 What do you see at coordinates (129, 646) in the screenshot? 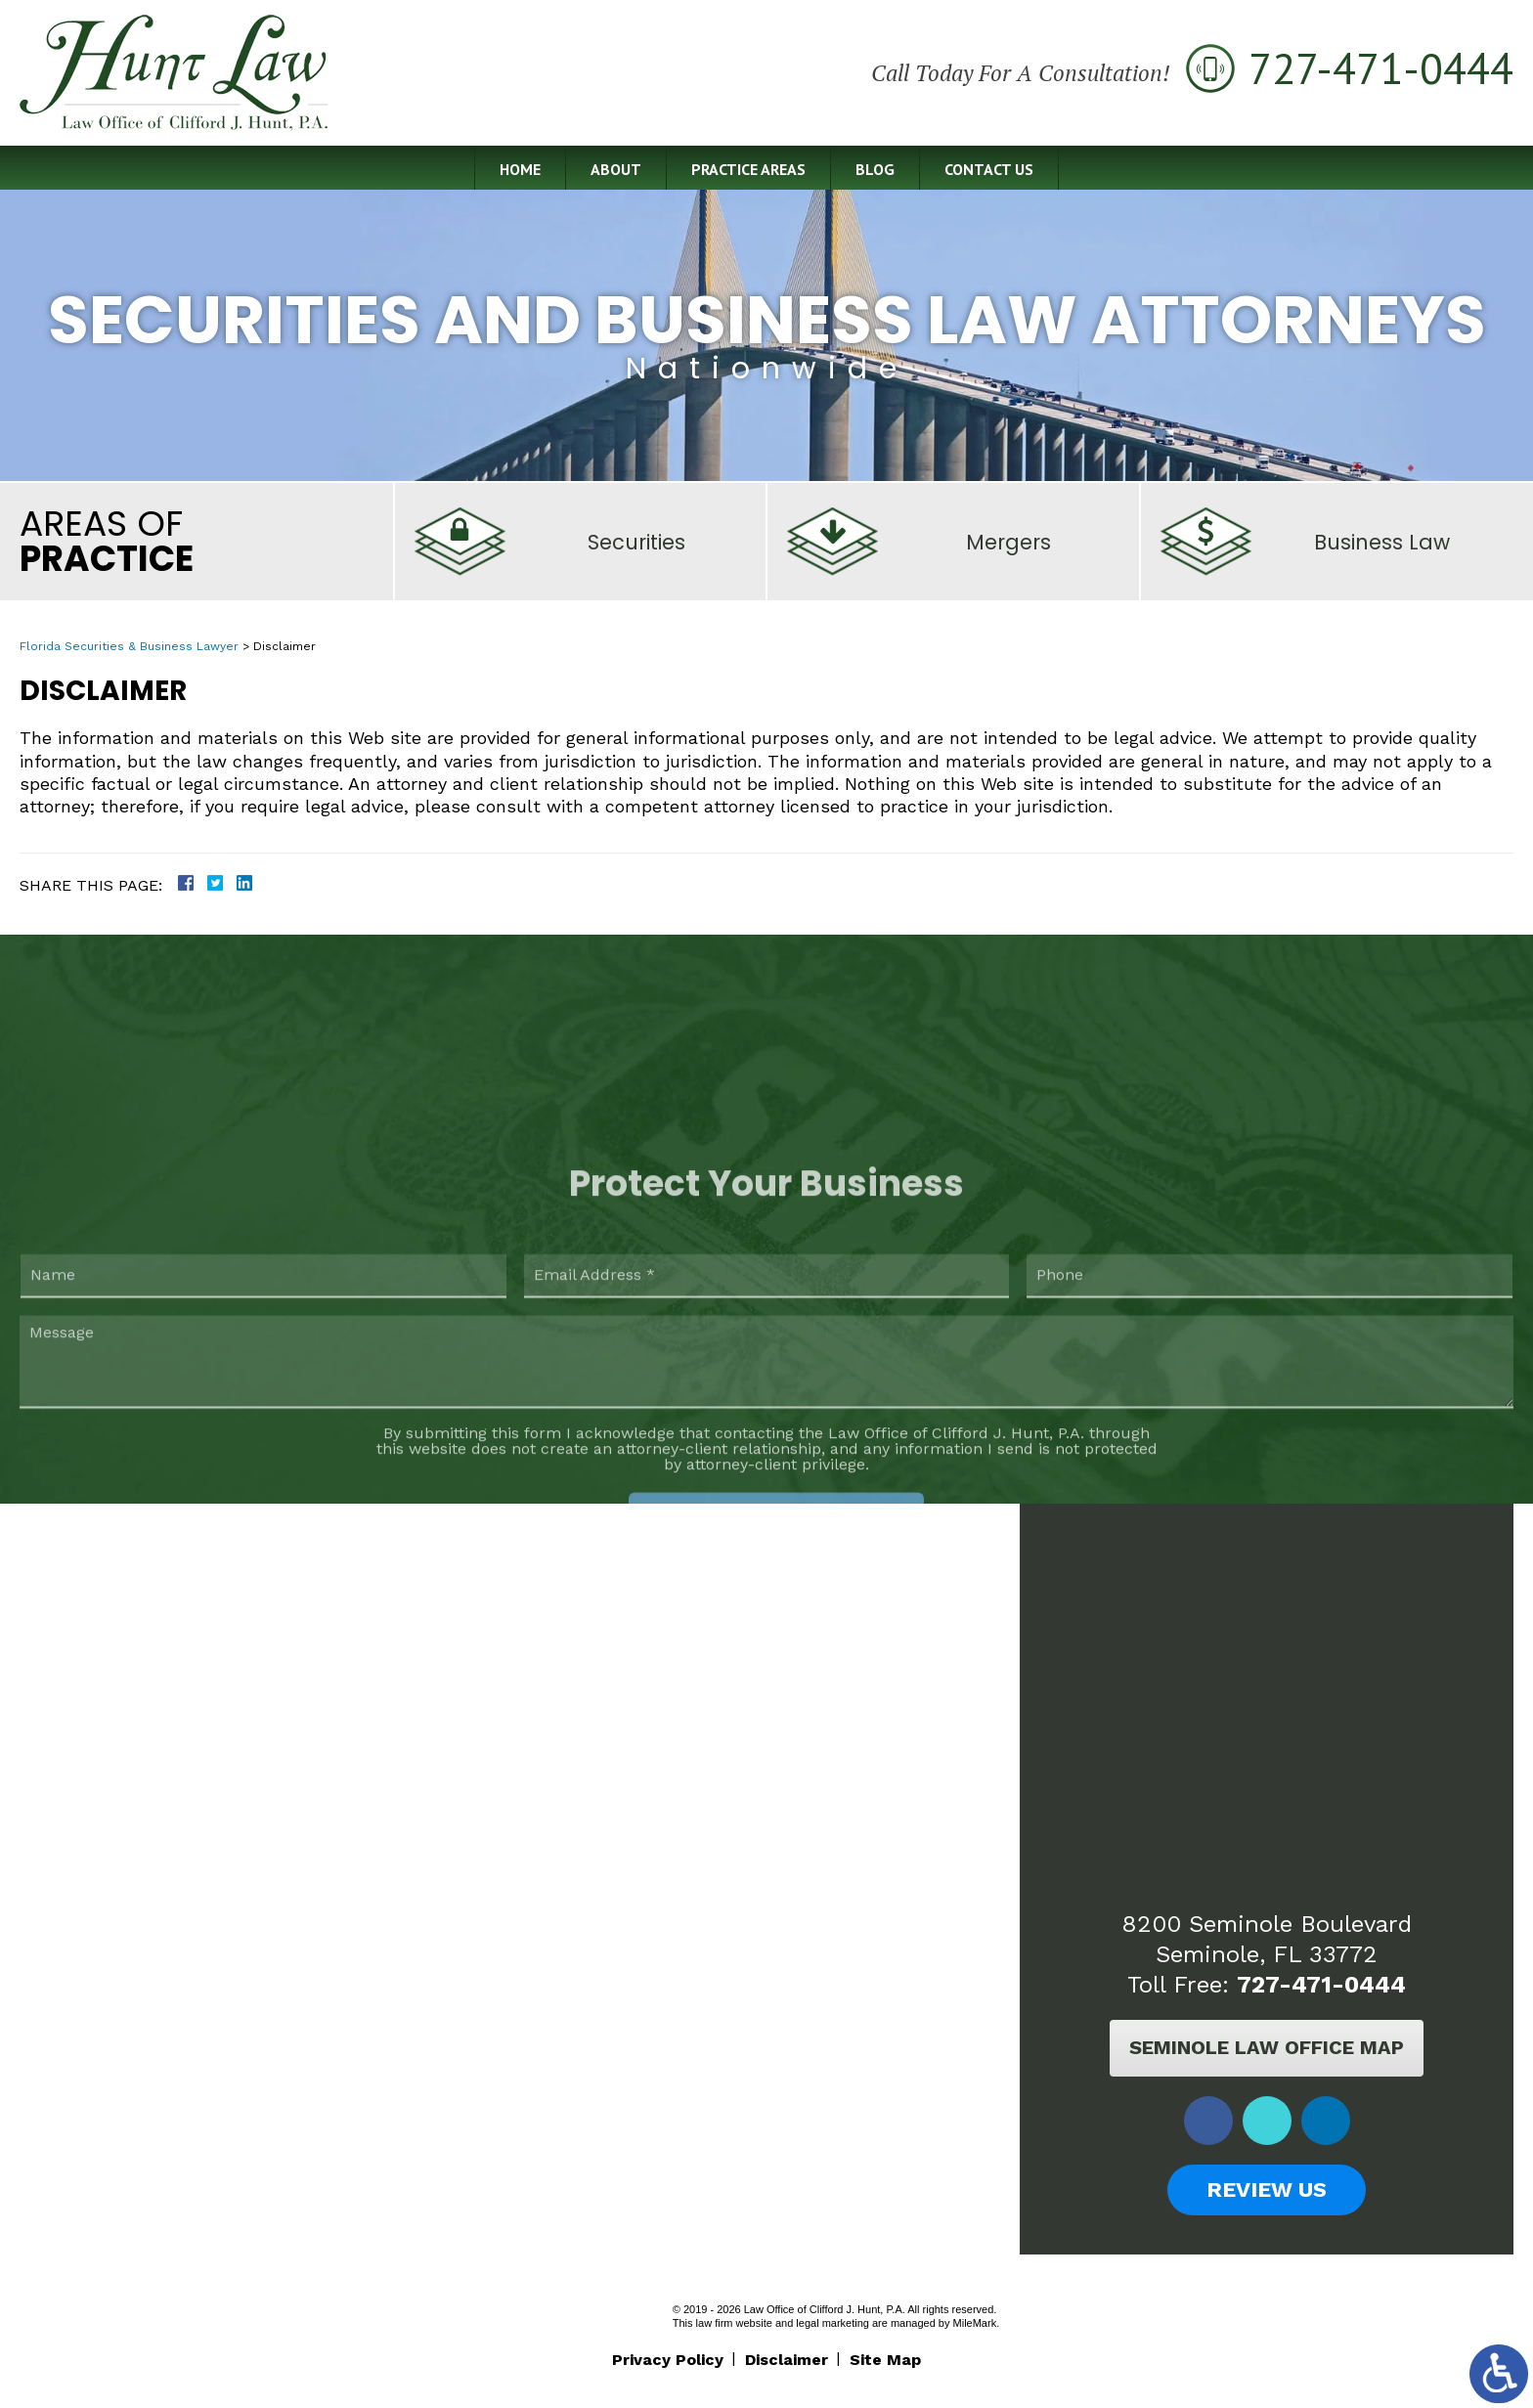
I see `Florida Securities & Business Lawyer` at bounding box center [129, 646].